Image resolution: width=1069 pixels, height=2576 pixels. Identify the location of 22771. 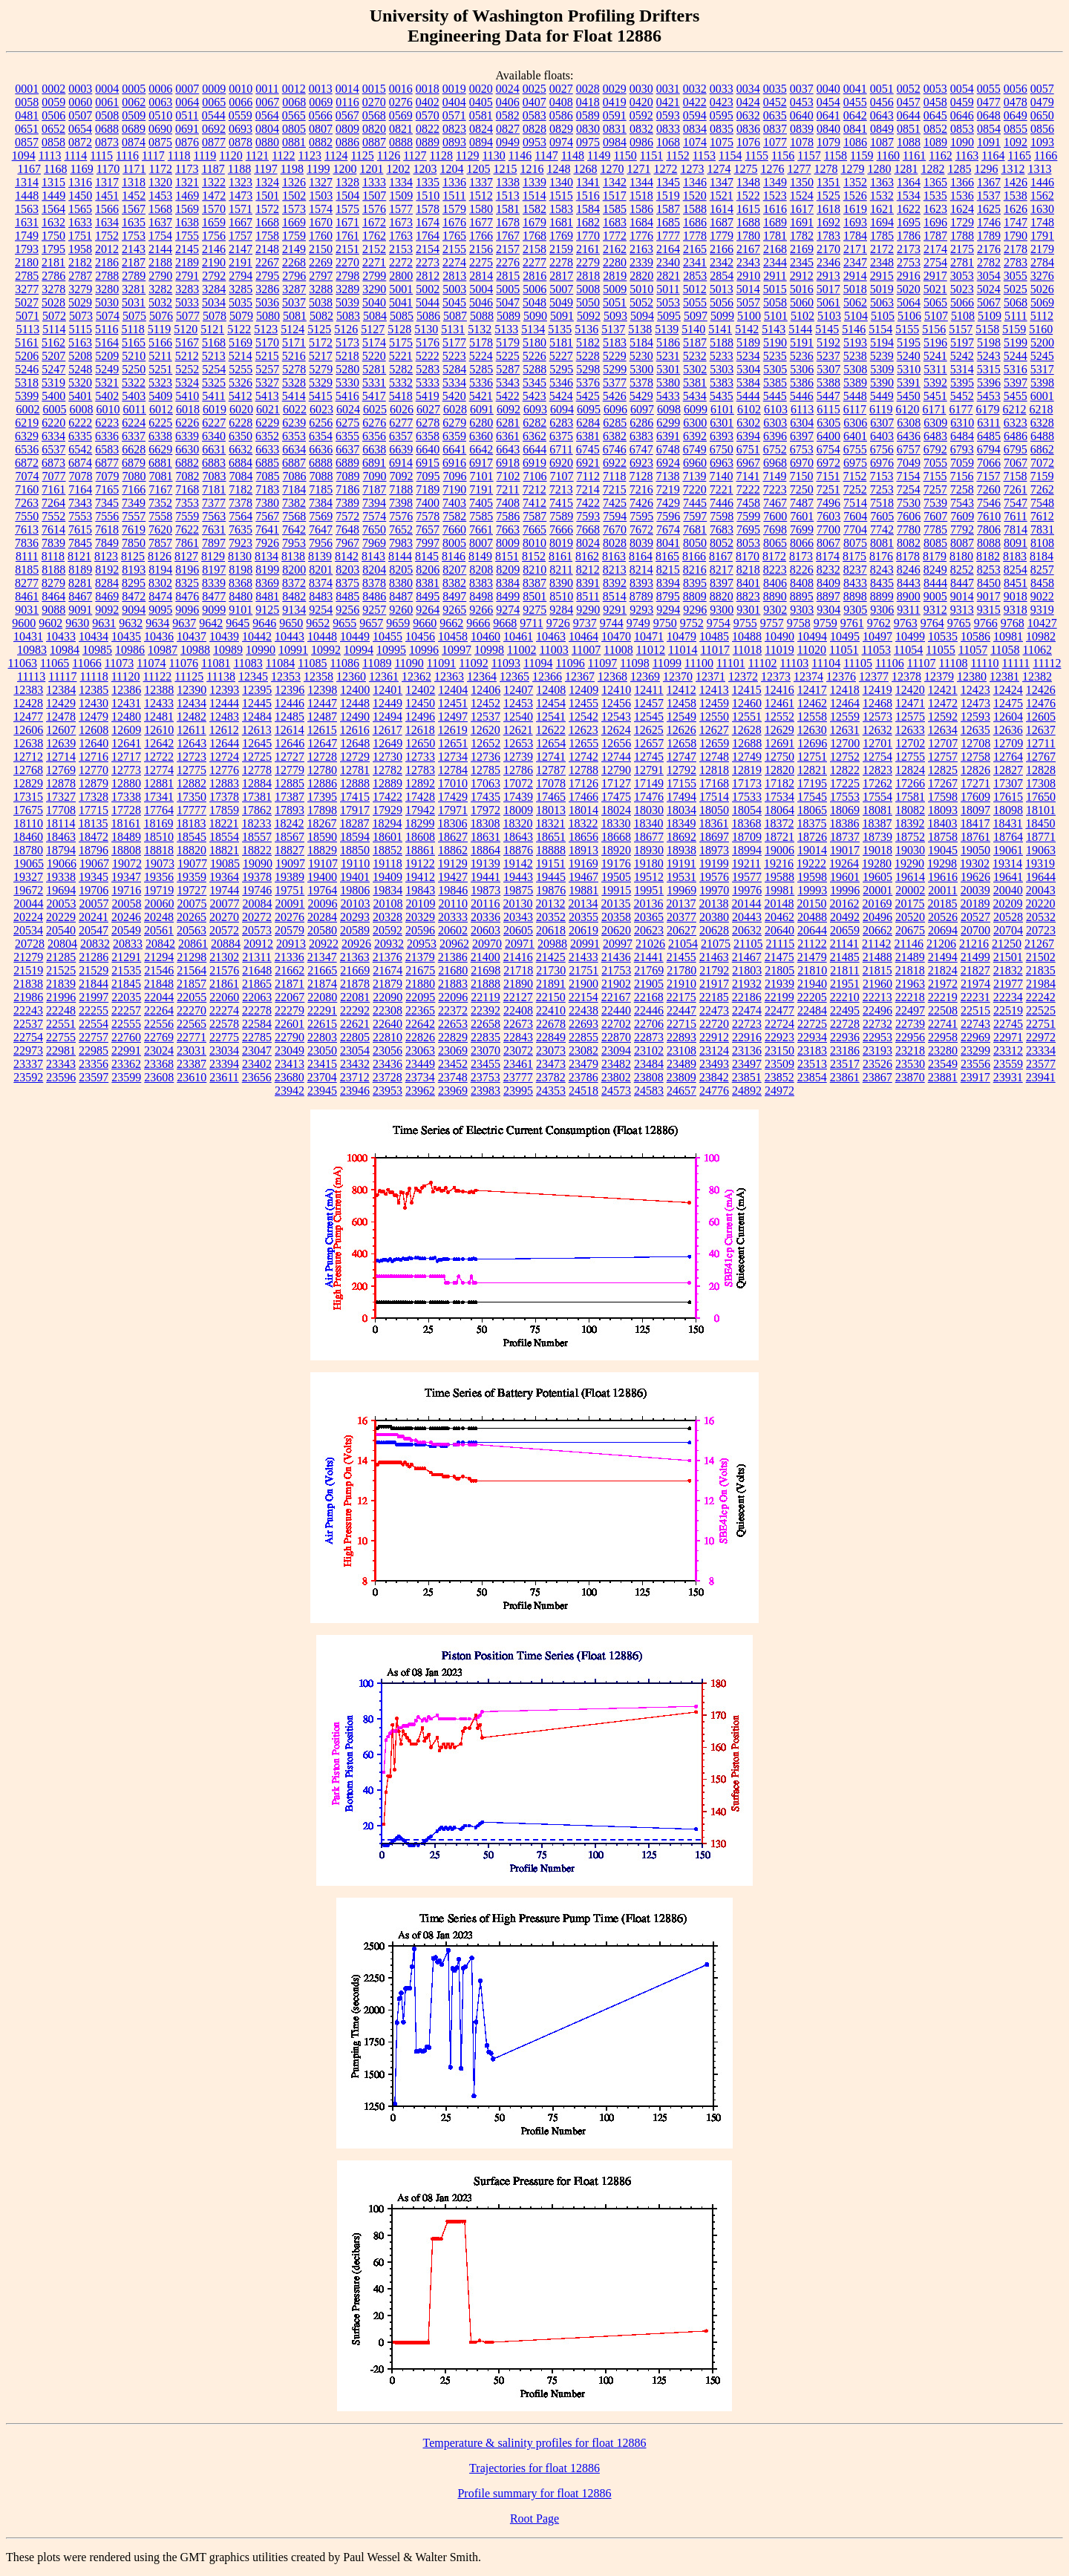
(191, 1037).